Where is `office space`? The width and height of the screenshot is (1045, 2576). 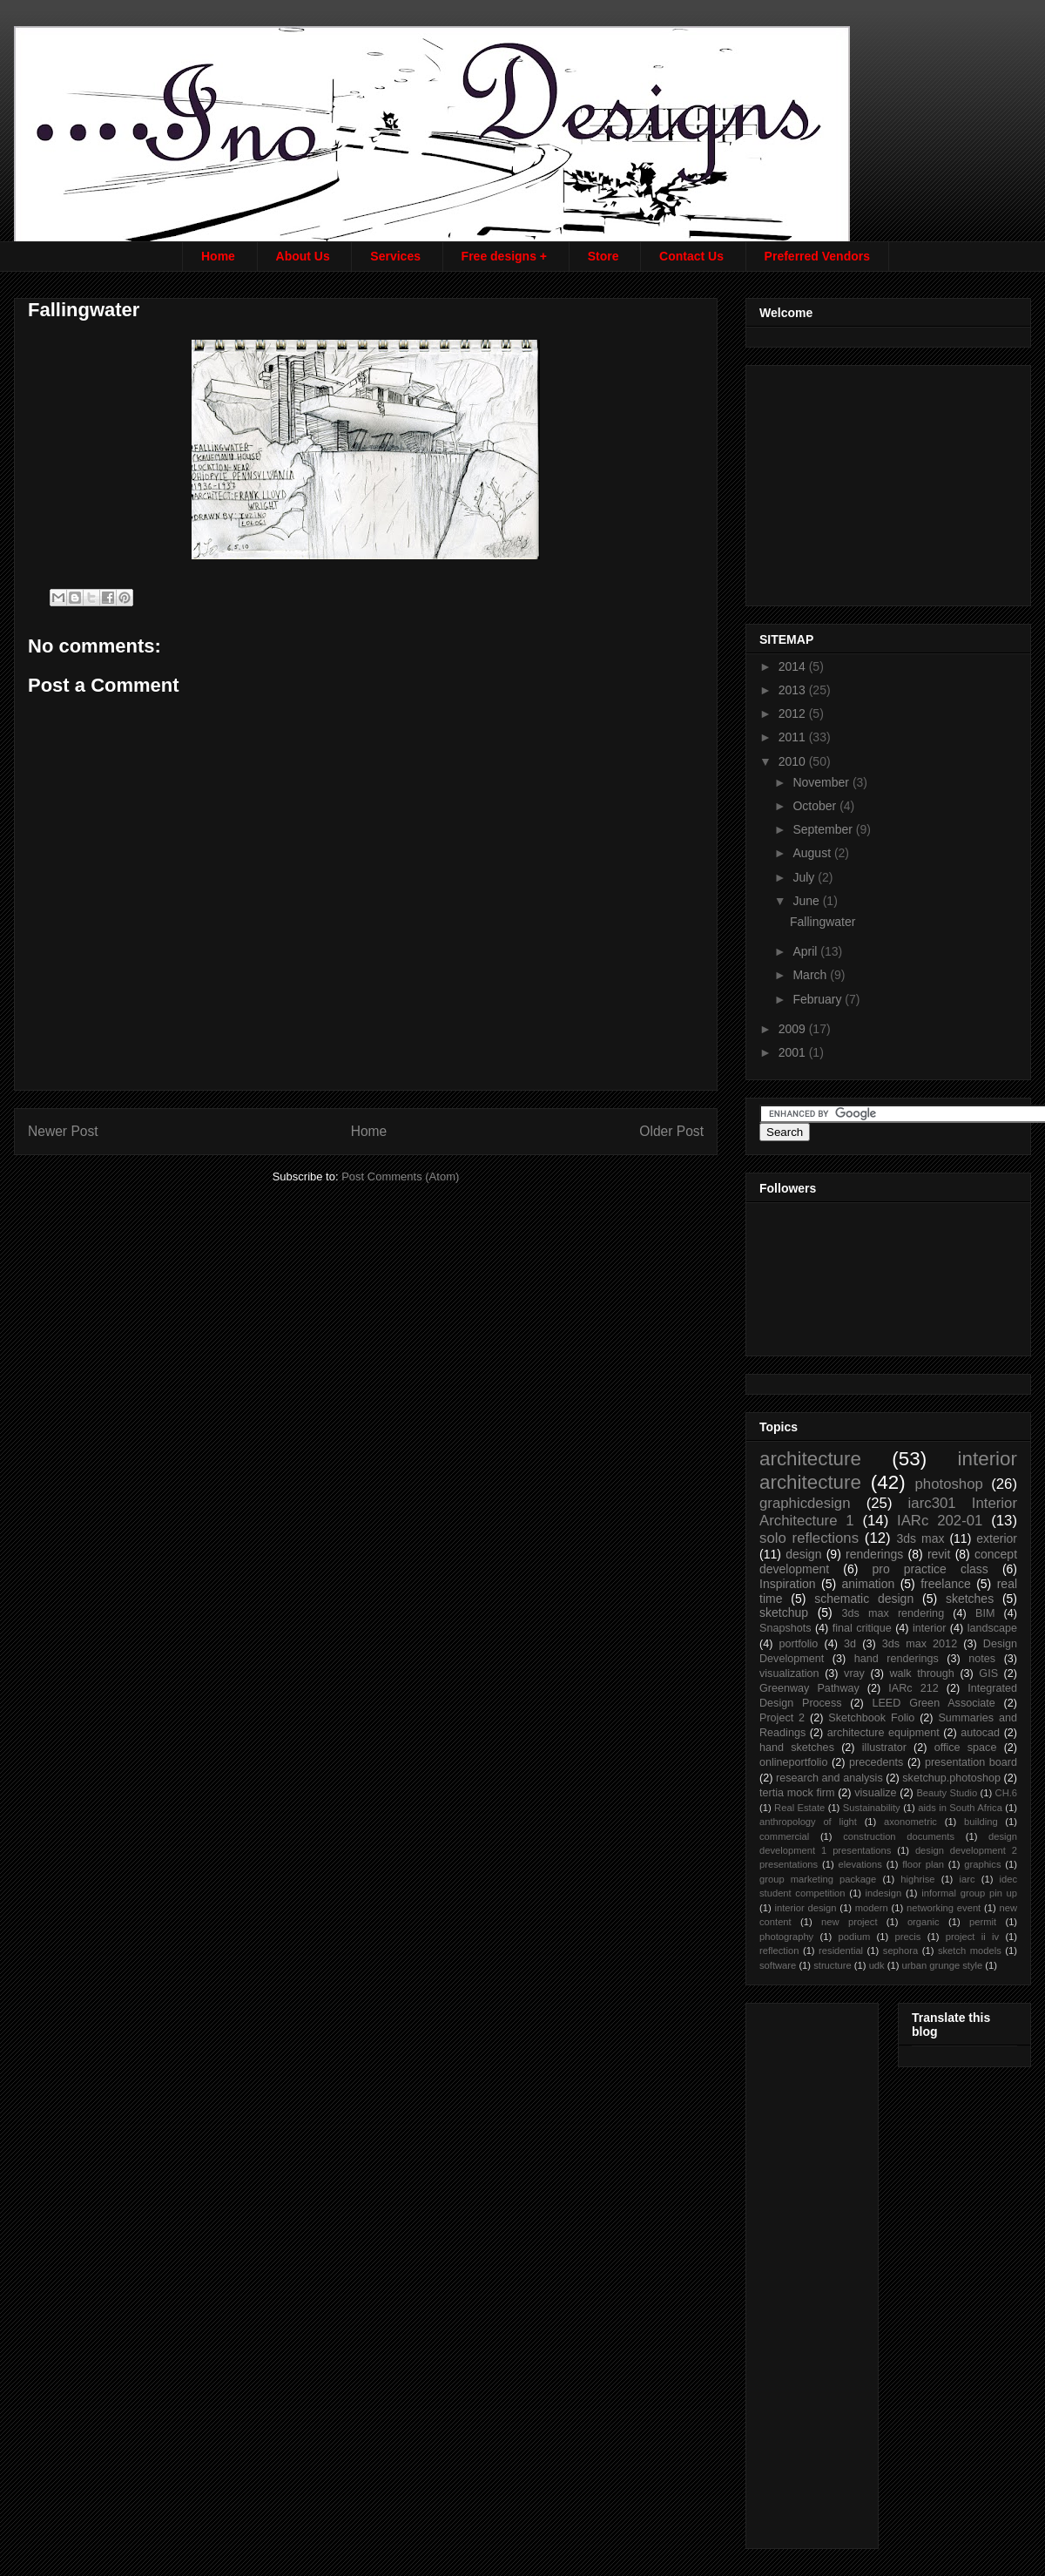
office space is located at coordinates (965, 1747).